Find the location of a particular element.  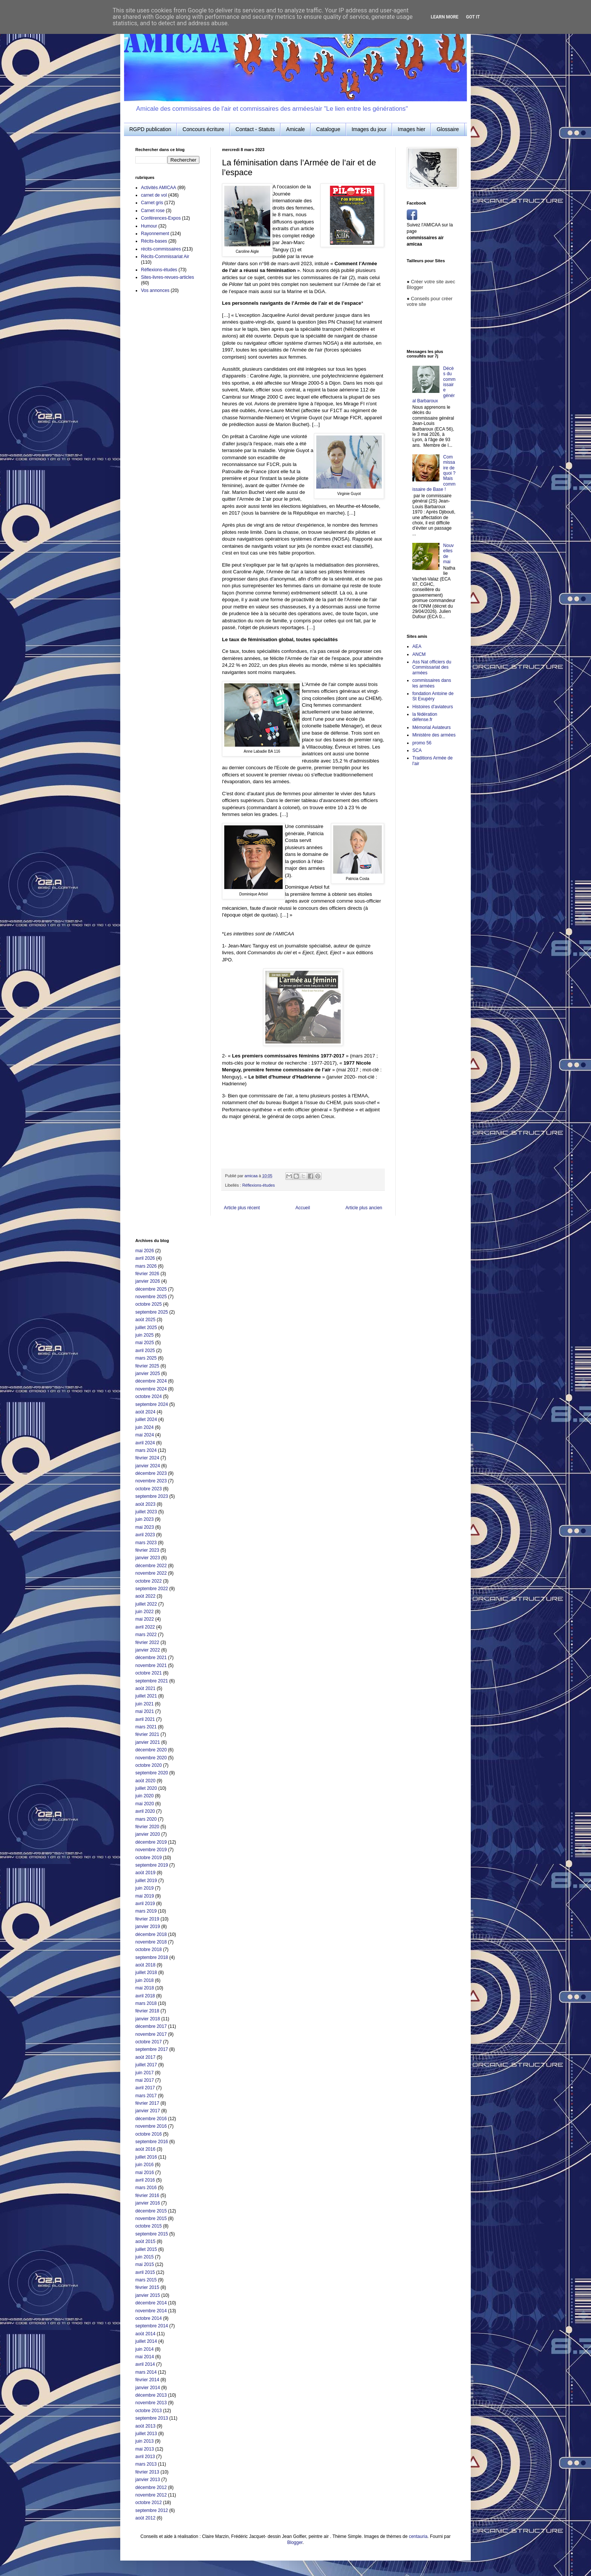

avril 2024 is located at coordinates (145, 1442).